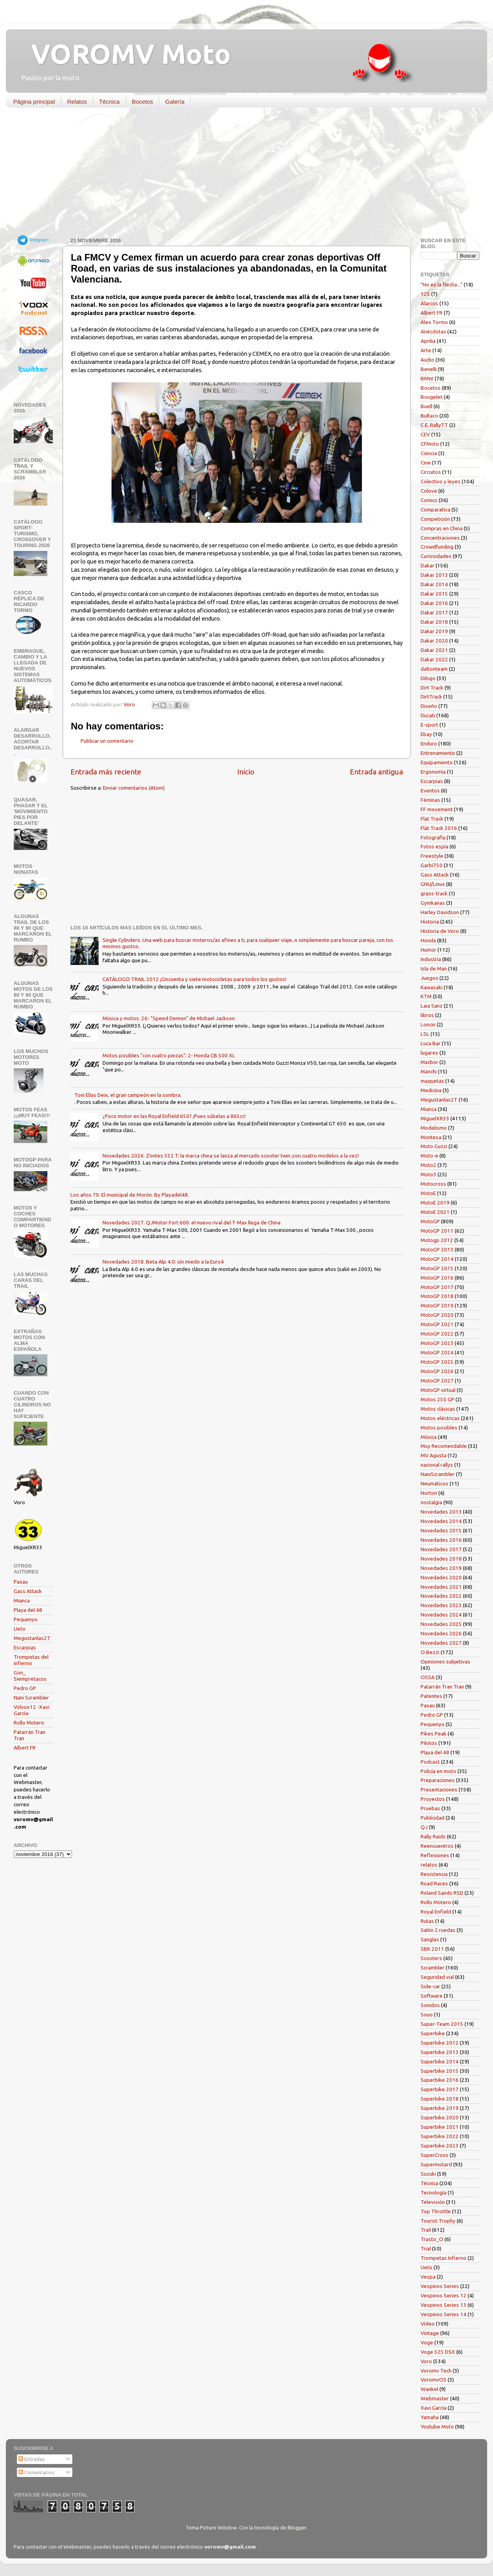 Image resolution: width=493 pixels, height=2576 pixels. Describe the element at coordinates (438, 2221) in the screenshot. I see `Tourist Trophy` at that location.